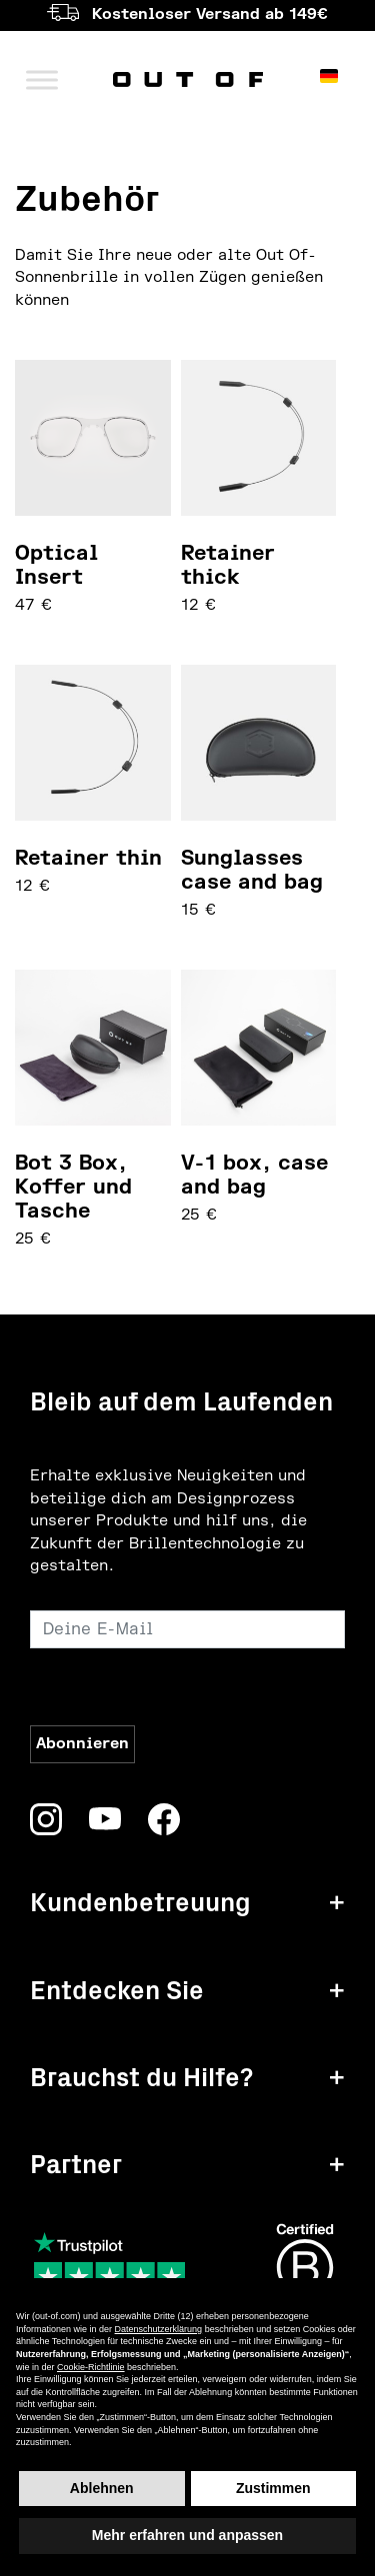 Image resolution: width=375 pixels, height=2576 pixels. Describe the element at coordinates (187, 2535) in the screenshot. I see `Mehr erfahren und anpassen [button]` at that location.